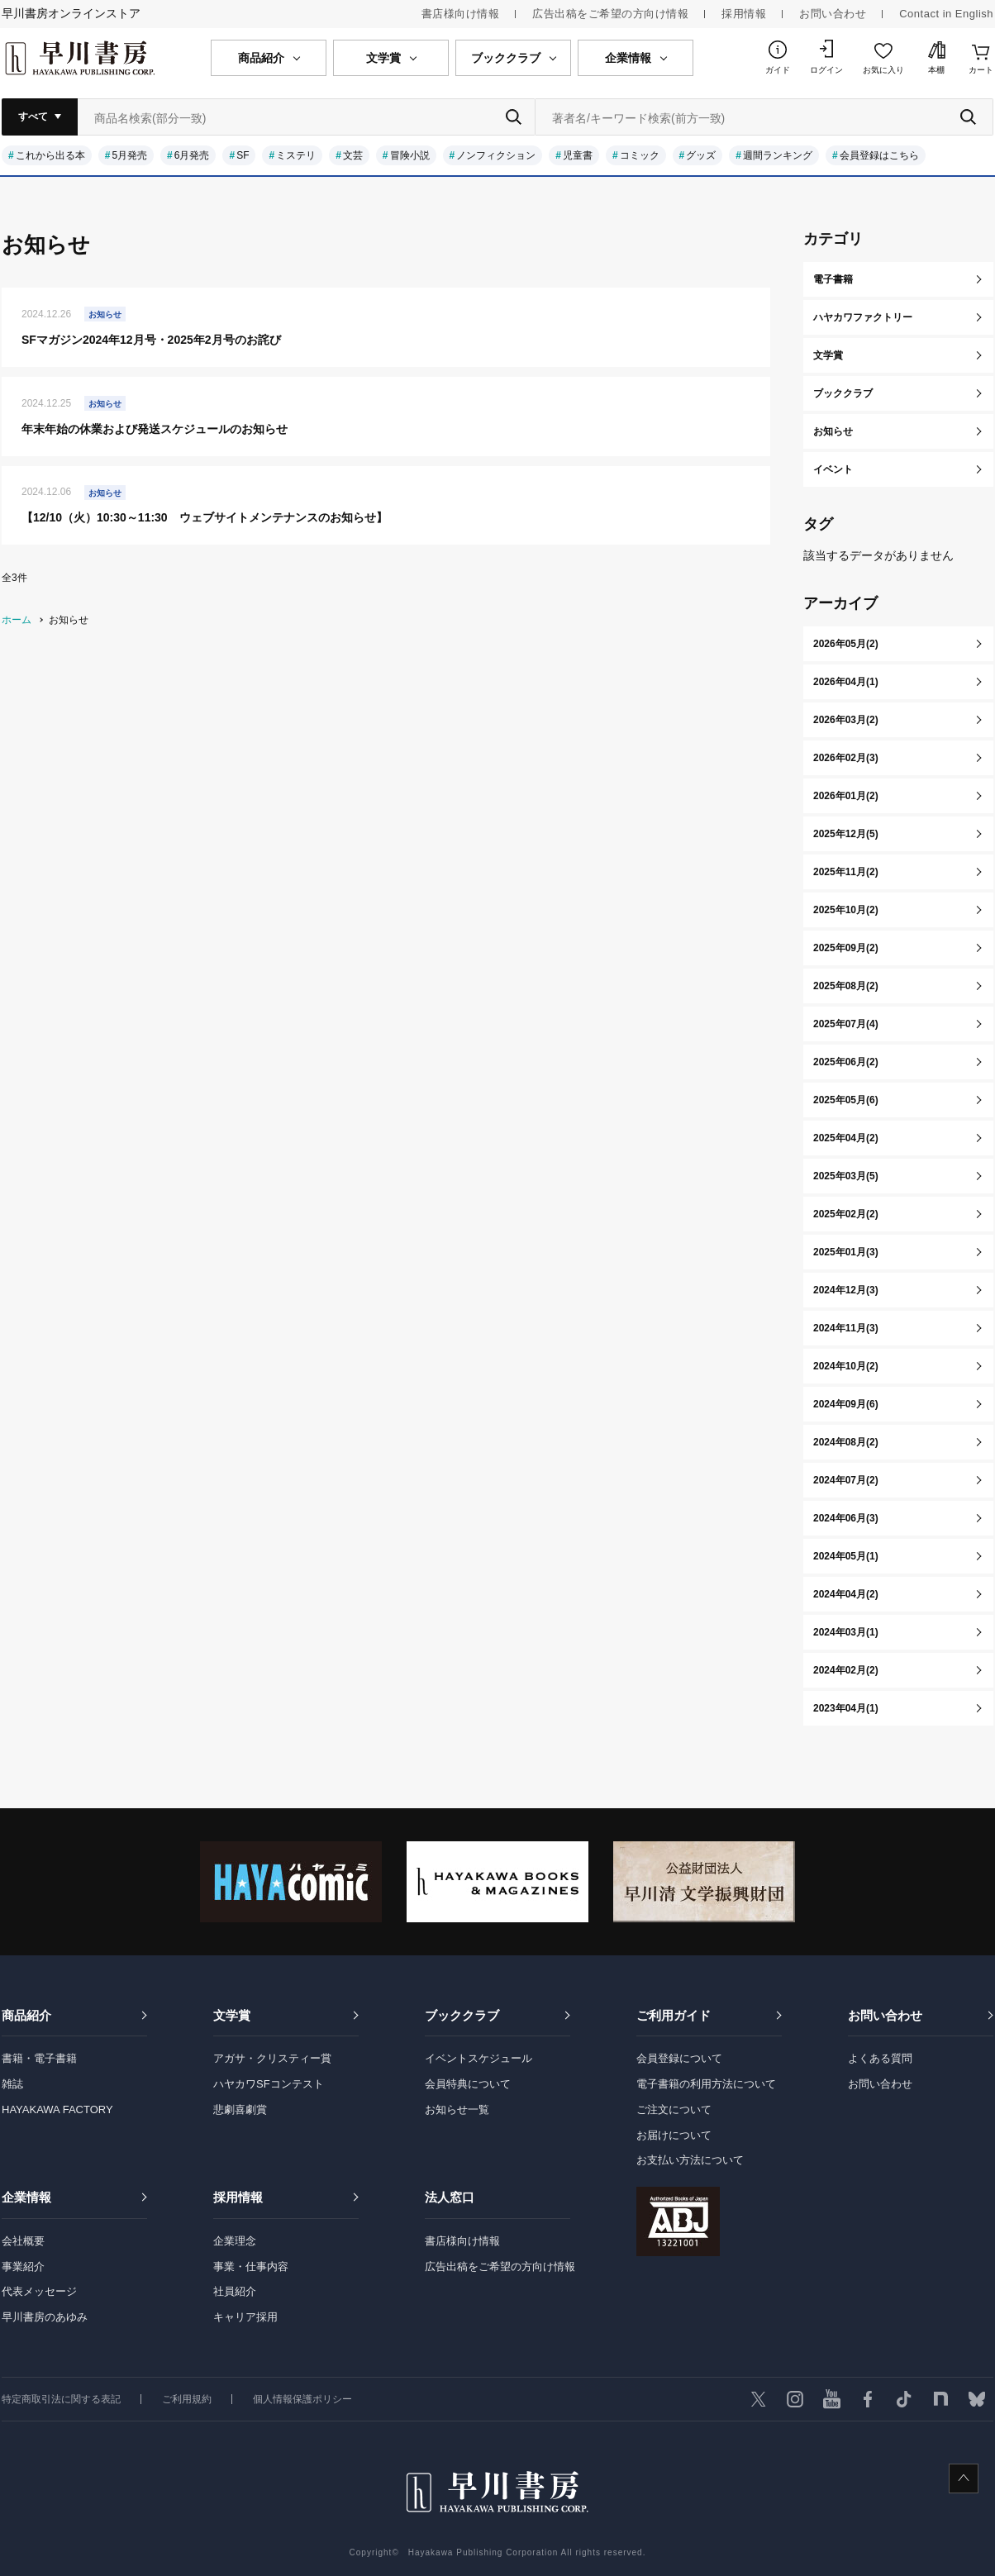  I want to click on キャリア採用, so click(245, 2317).